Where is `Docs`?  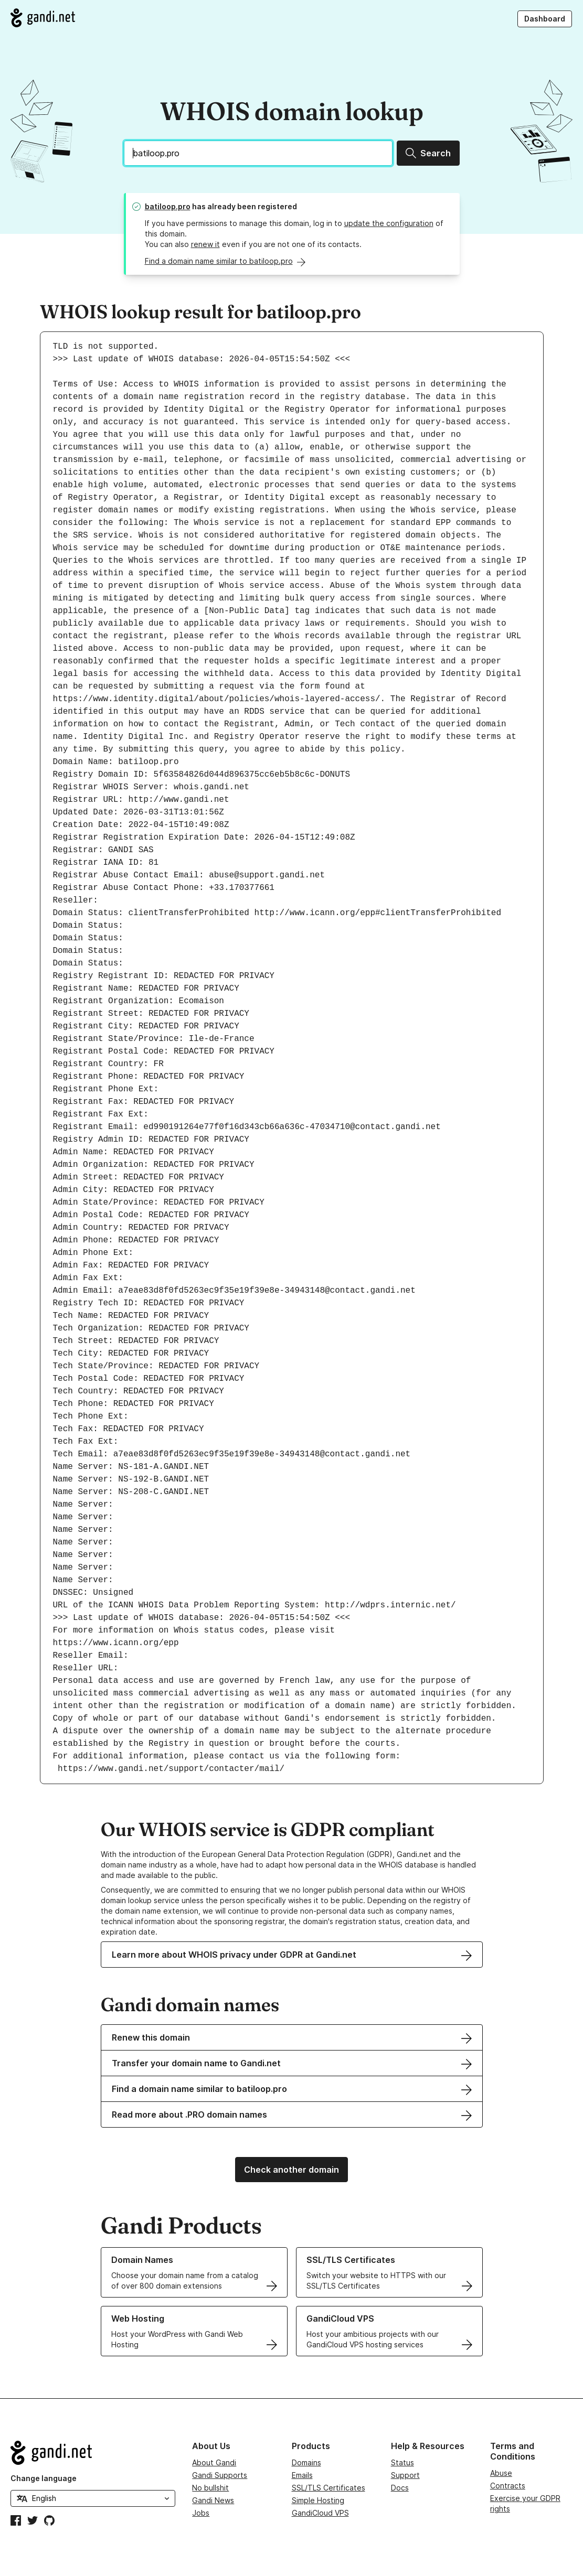 Docs is located at coordinates (400, 2487).